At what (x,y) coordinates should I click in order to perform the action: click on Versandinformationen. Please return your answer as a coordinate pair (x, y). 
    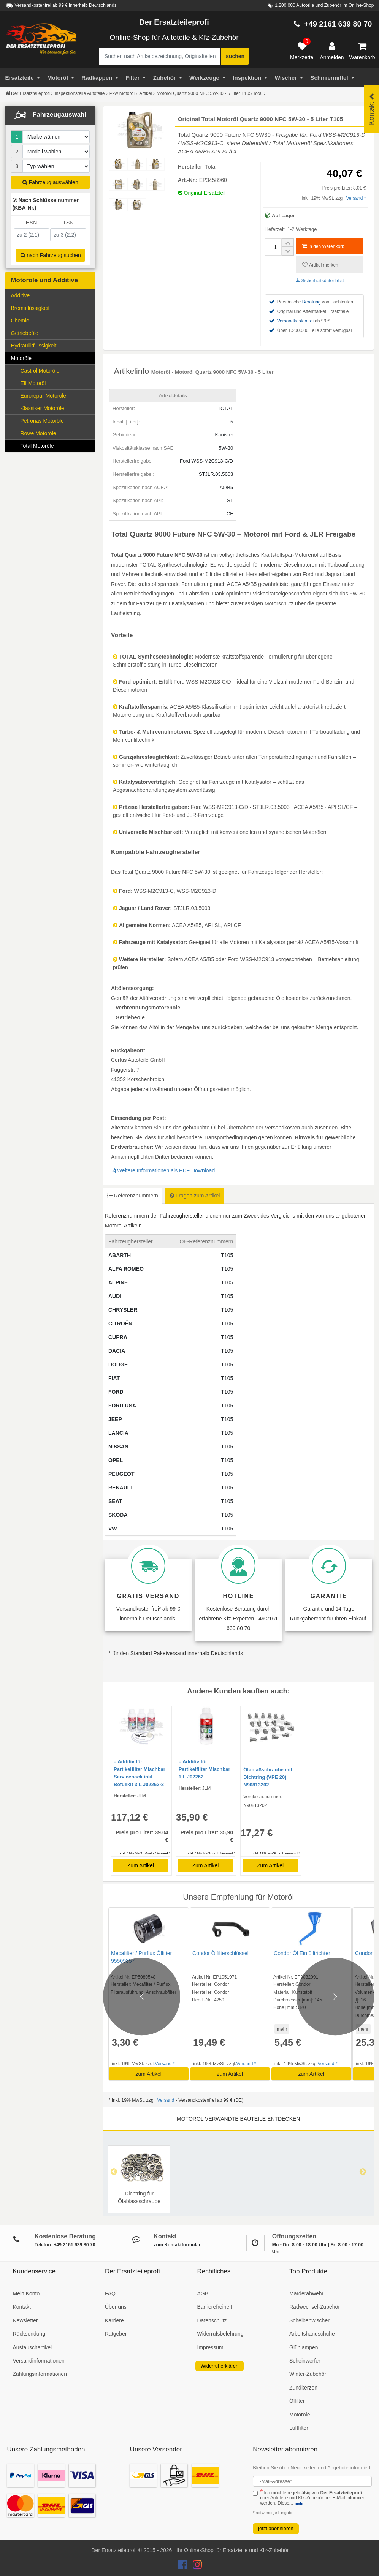
    Looking at the image, I should click on (39, 2361).